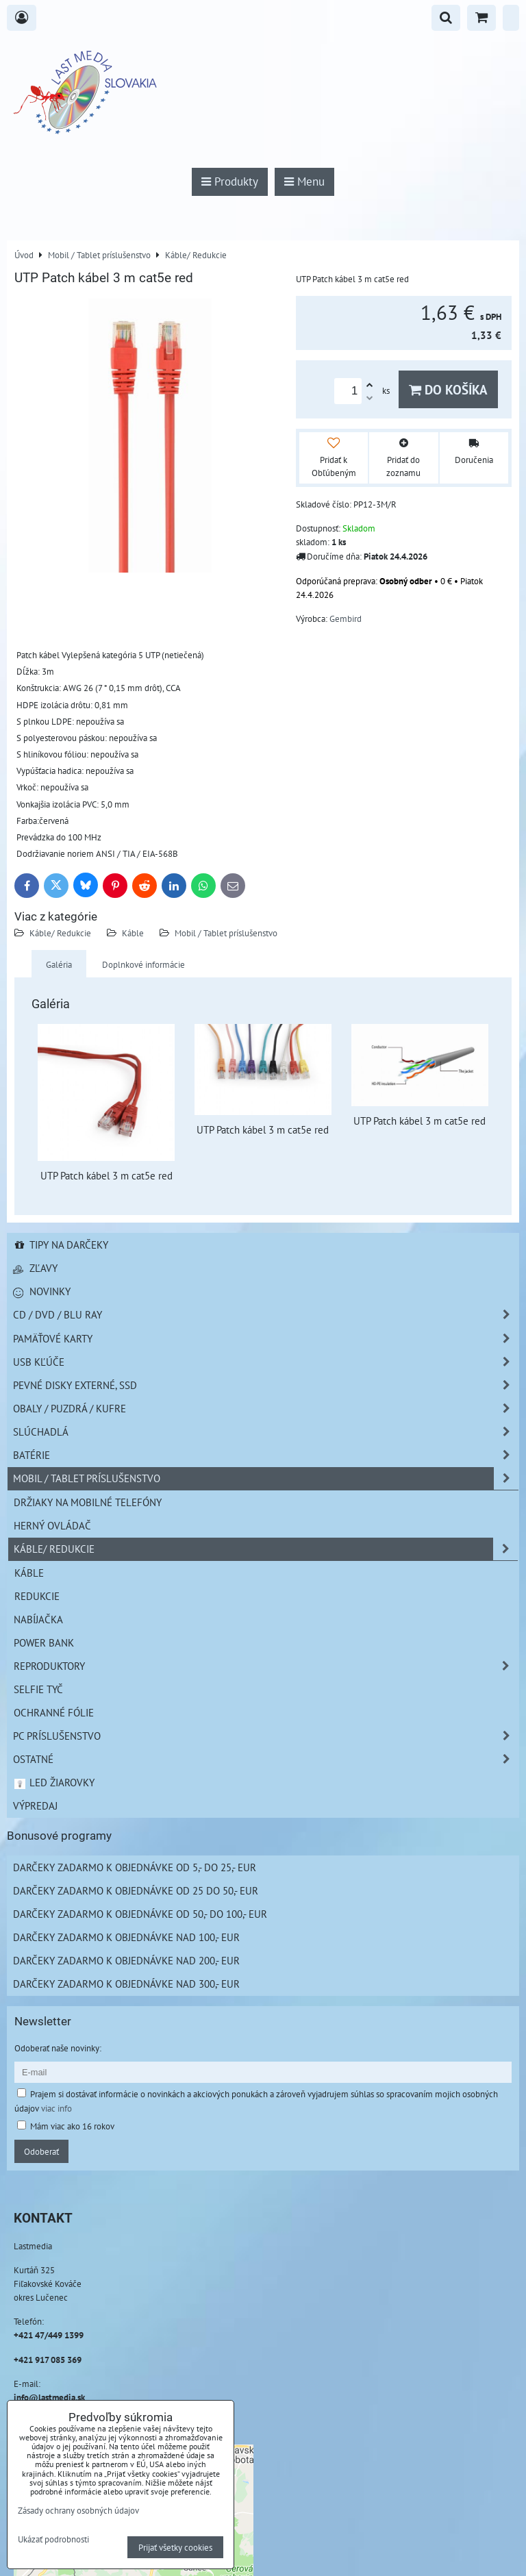 The width and height of the screenshot is (526, 2576). What do you see at coordinates (38, 1689) in the screenshot?
I see `Selfie tyč` at bounding box center [38, 1689].